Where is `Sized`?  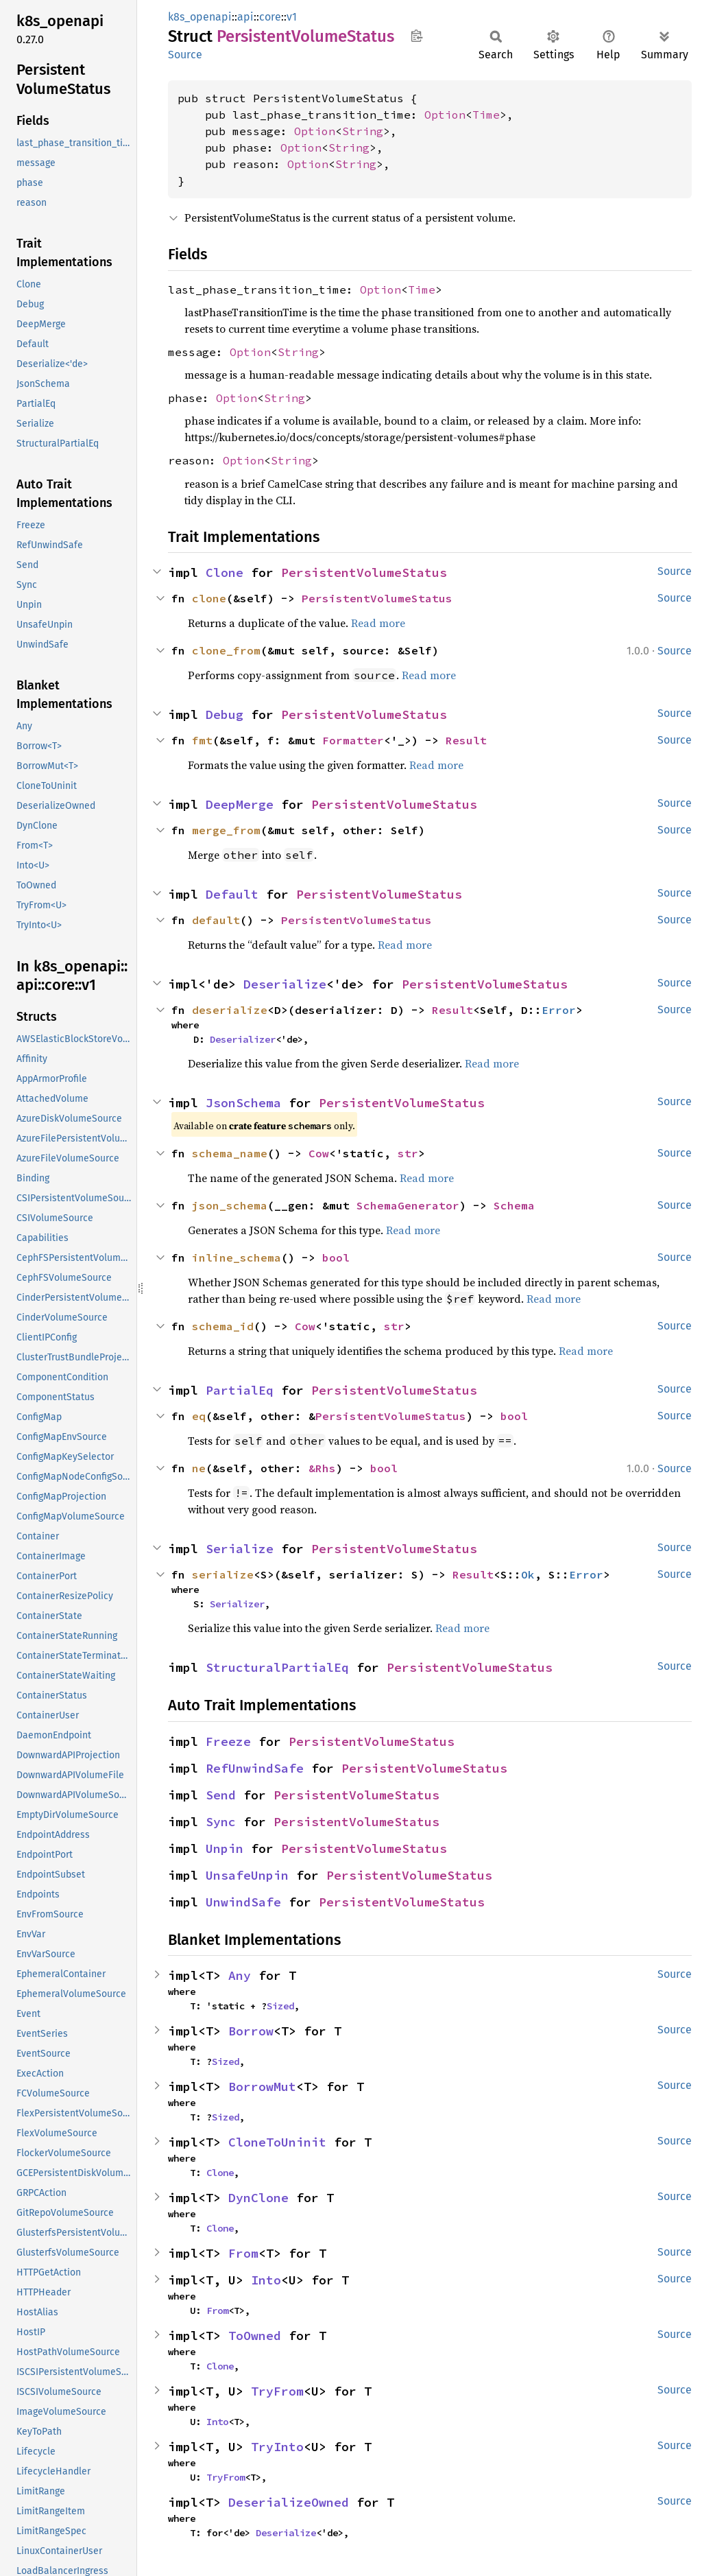
Sized is located at coordinates (280, 2006).